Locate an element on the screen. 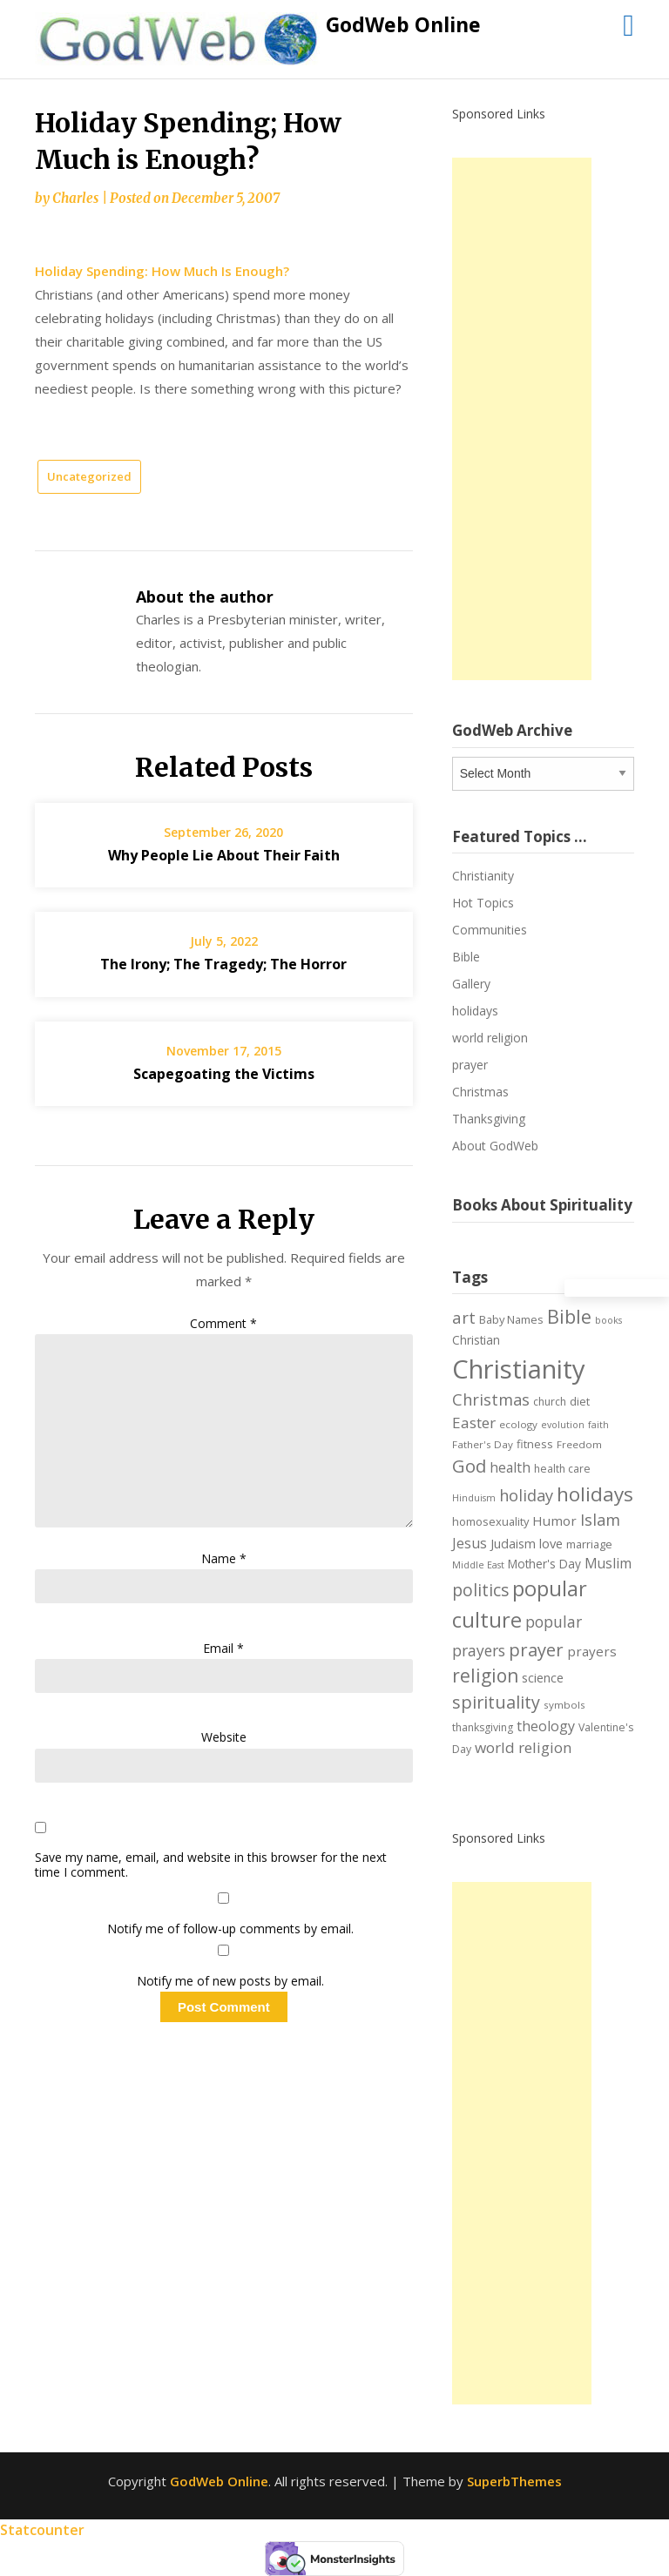 This screenshot has width=669, height=2576. Hinduism [Hinduism (5 items)] is located at coordinates (474, 1498).